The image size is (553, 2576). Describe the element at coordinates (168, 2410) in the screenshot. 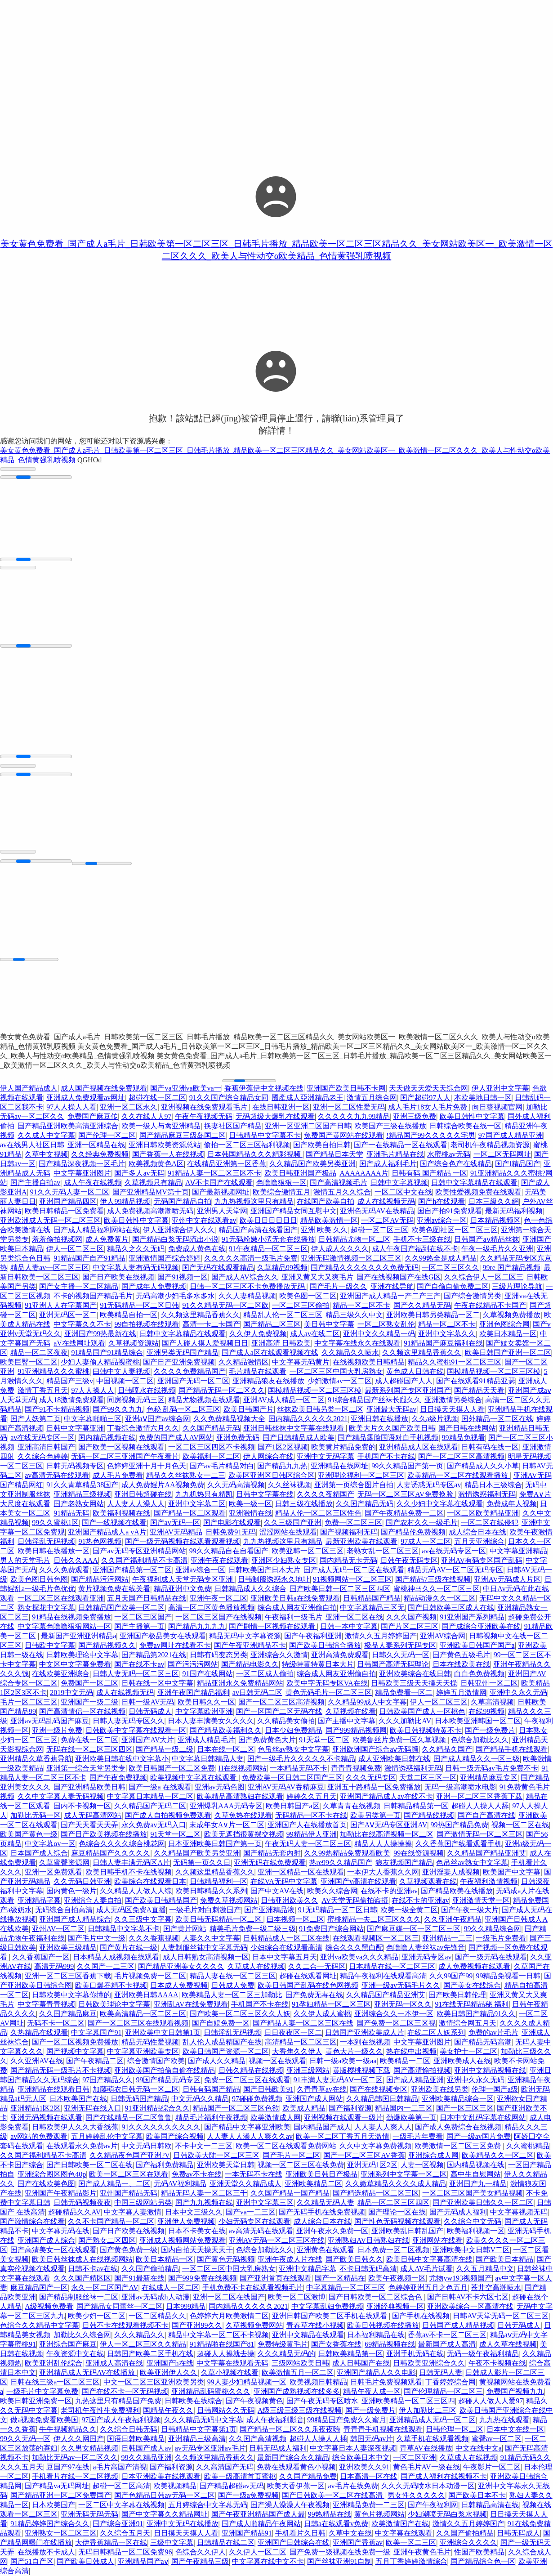

I see `国精品午夜久久` at that location.